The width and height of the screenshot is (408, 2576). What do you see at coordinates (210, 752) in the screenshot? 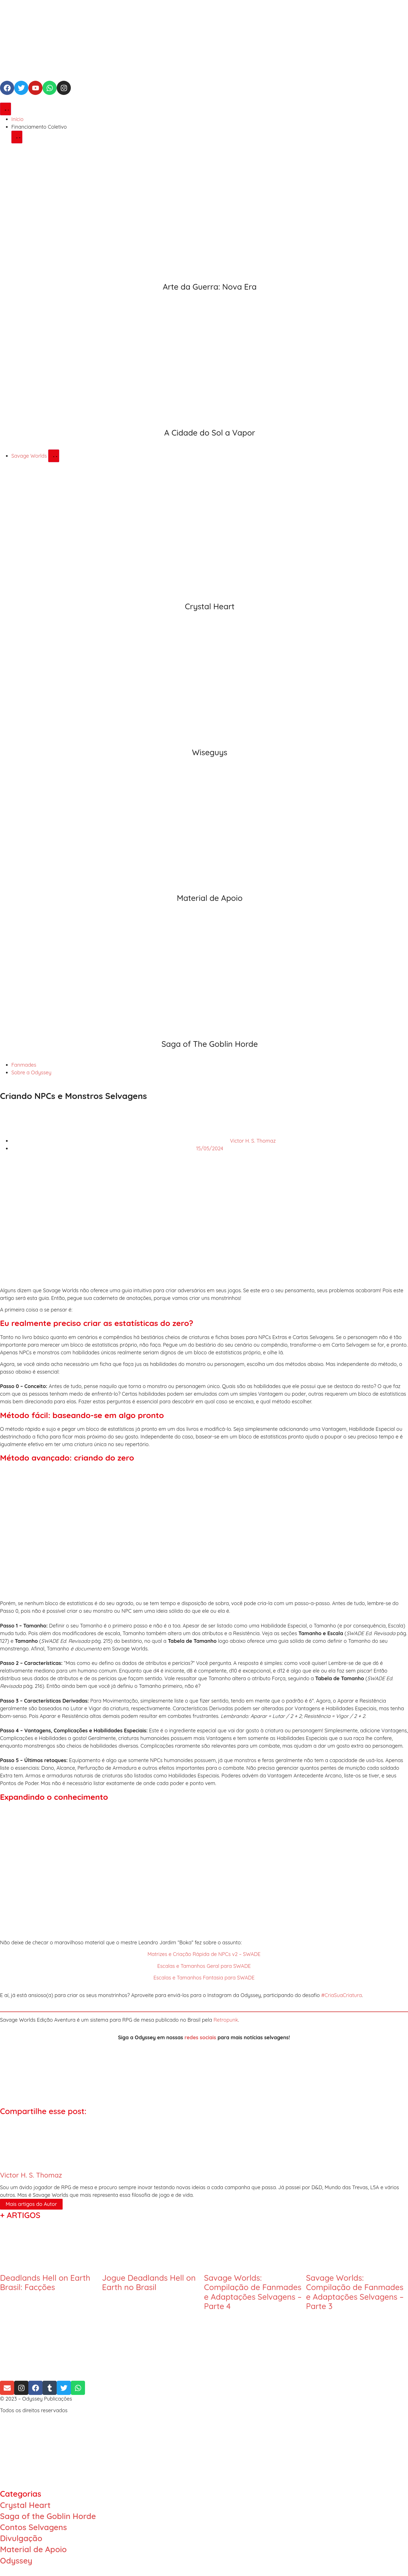
I see `Wiseguys` at bounding box center [210, 752].